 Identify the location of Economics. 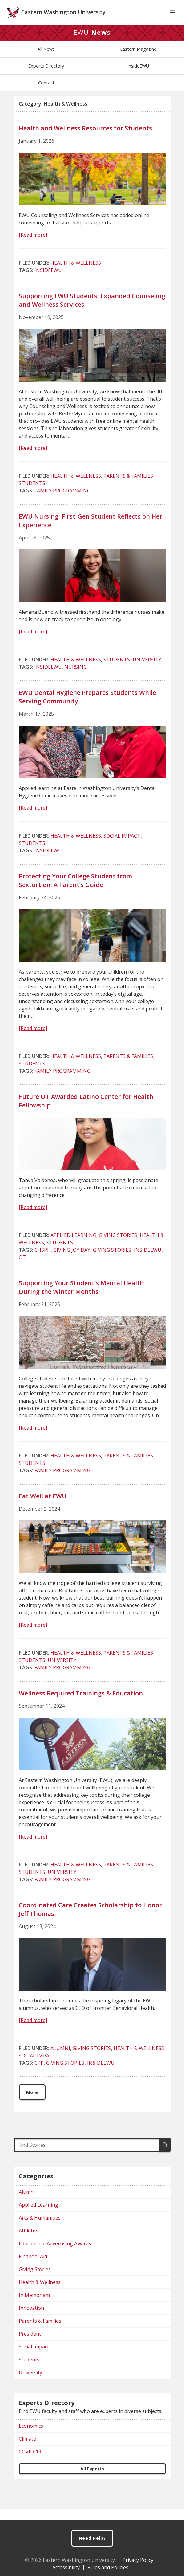
(31, 2436).